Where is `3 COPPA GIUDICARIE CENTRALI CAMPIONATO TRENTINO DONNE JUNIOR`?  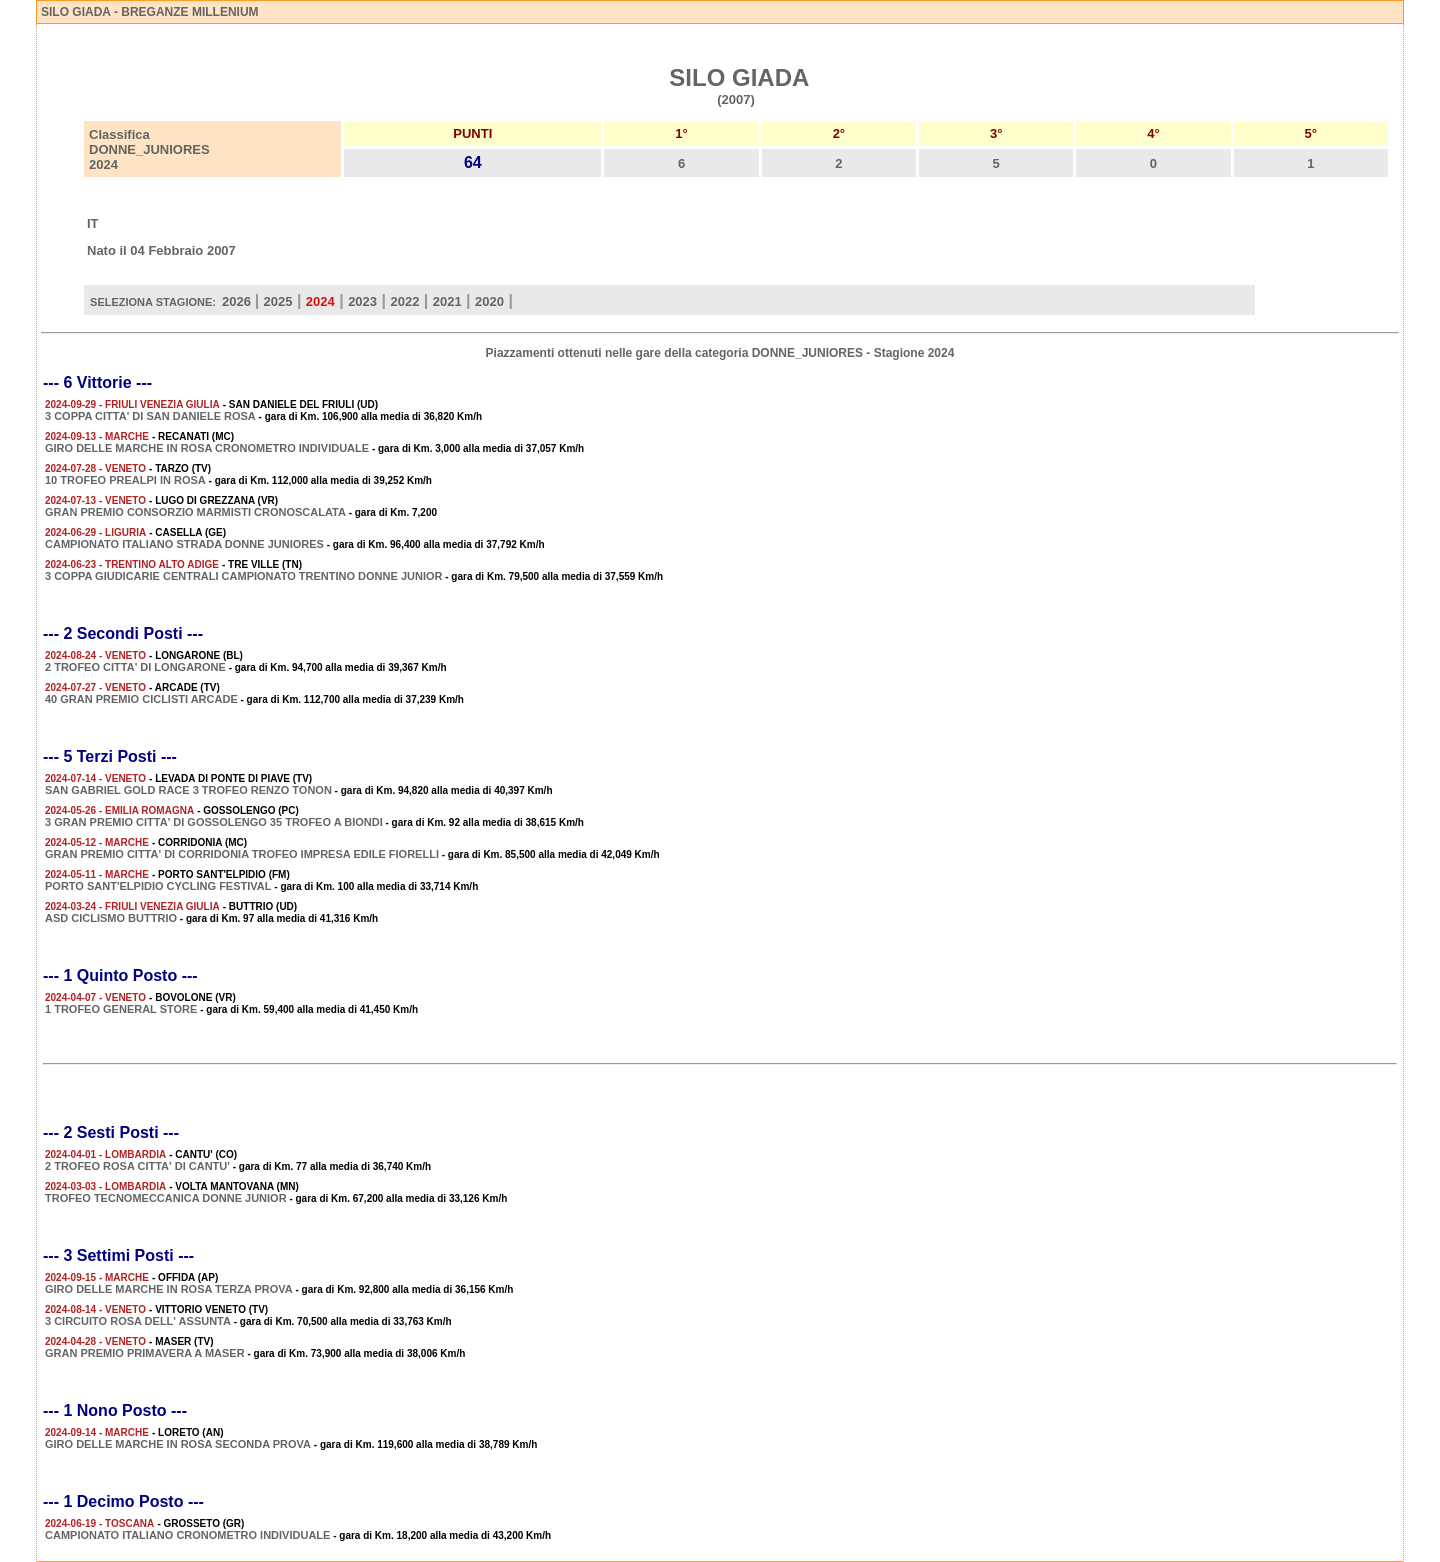 3 COPPA GIUDICARIE CENTRALI CAMPIONATO TRENTINO DONNE JUNIOR is located at coordinates (243, 576).